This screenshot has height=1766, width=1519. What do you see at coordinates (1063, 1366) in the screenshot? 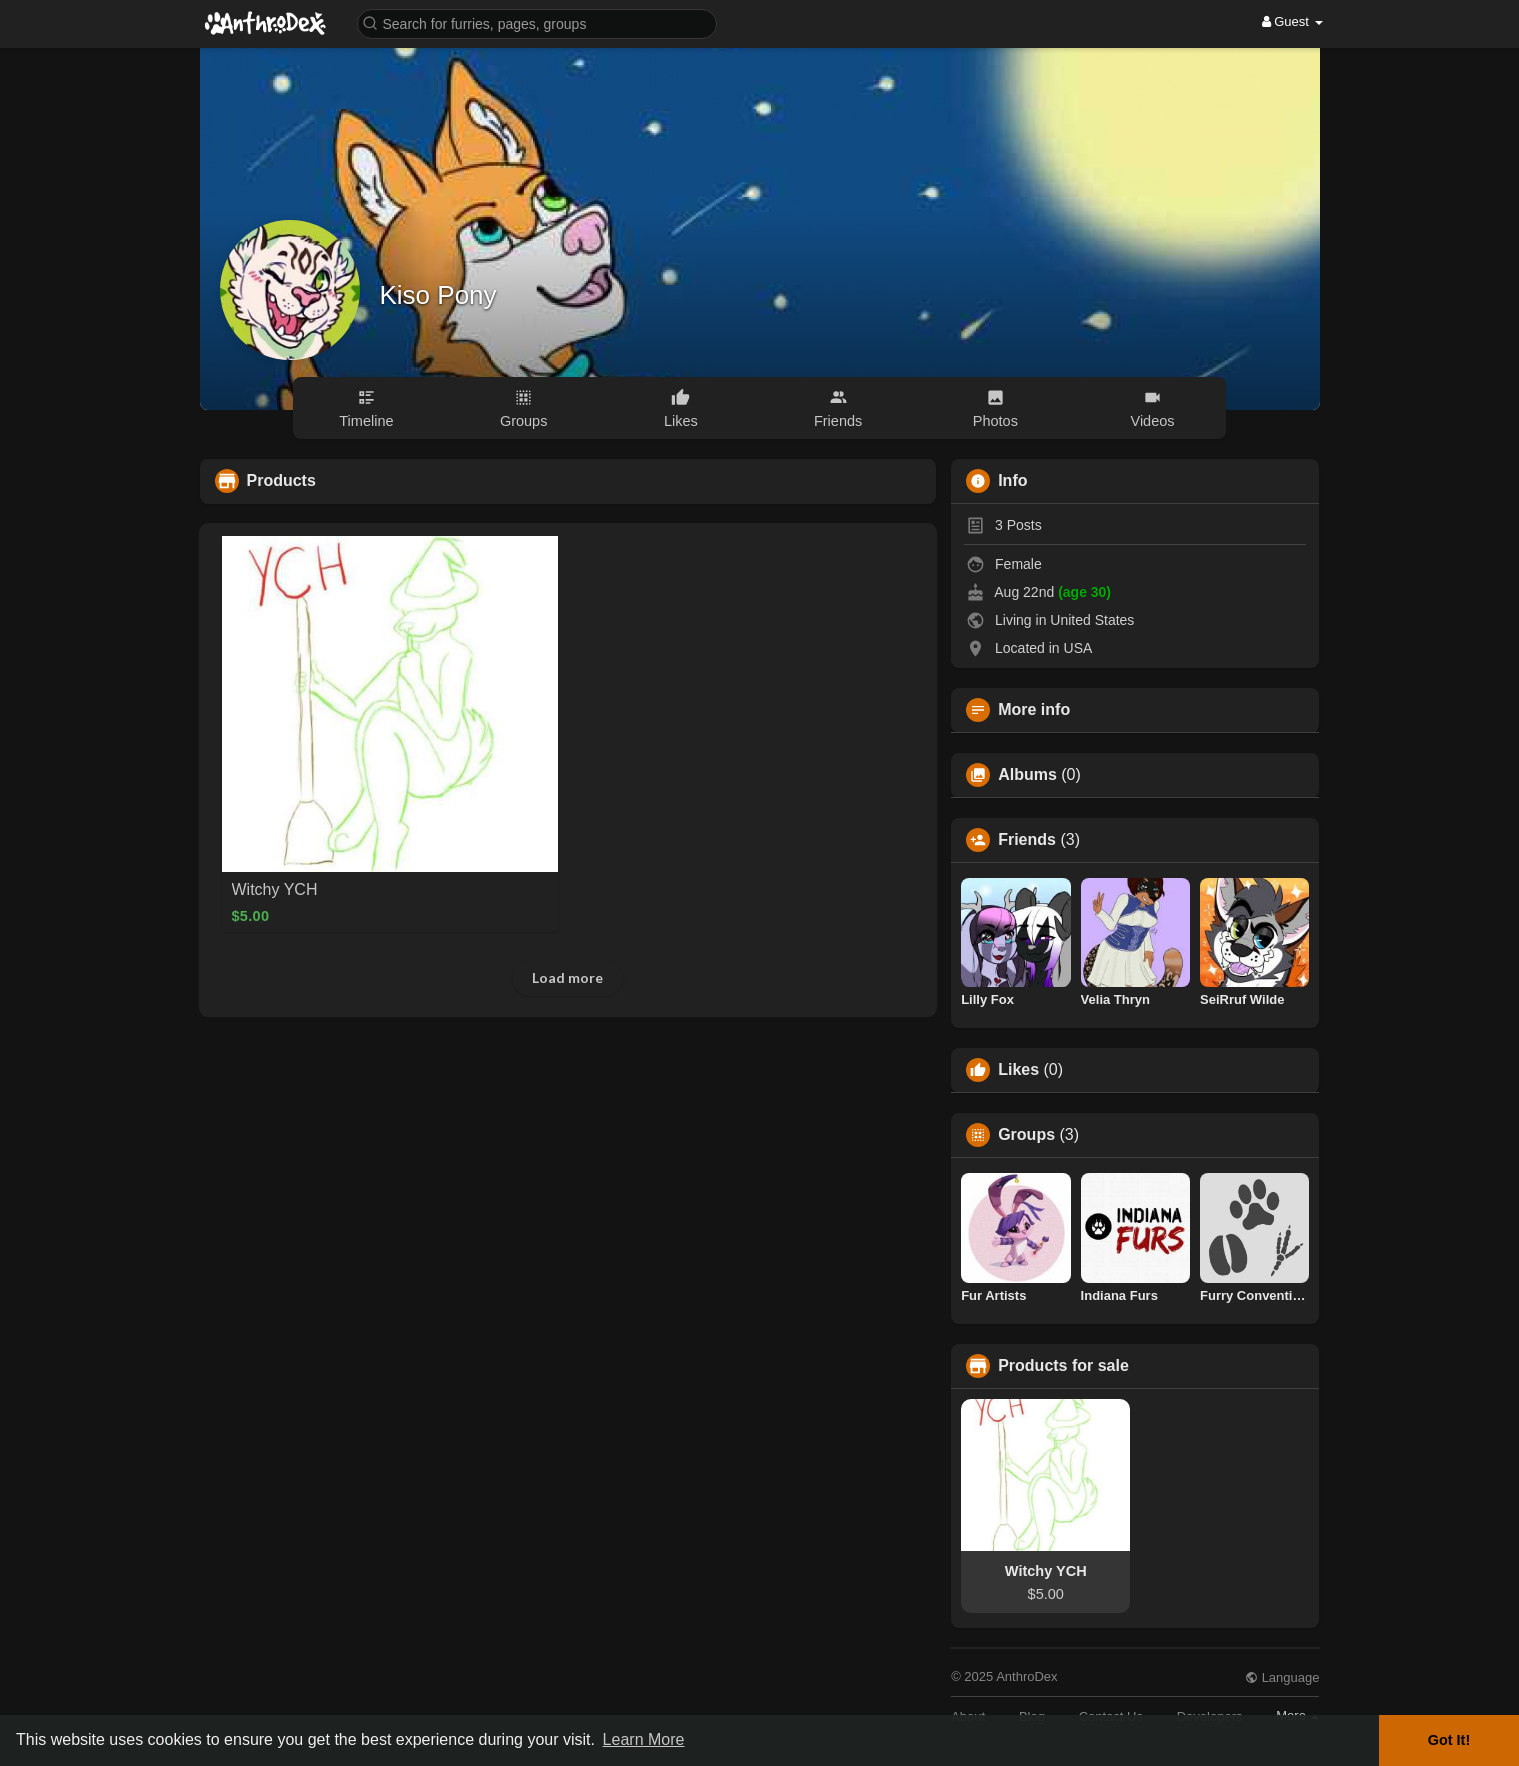
I see `Products for sale` at bounding box center [1063, 1366].